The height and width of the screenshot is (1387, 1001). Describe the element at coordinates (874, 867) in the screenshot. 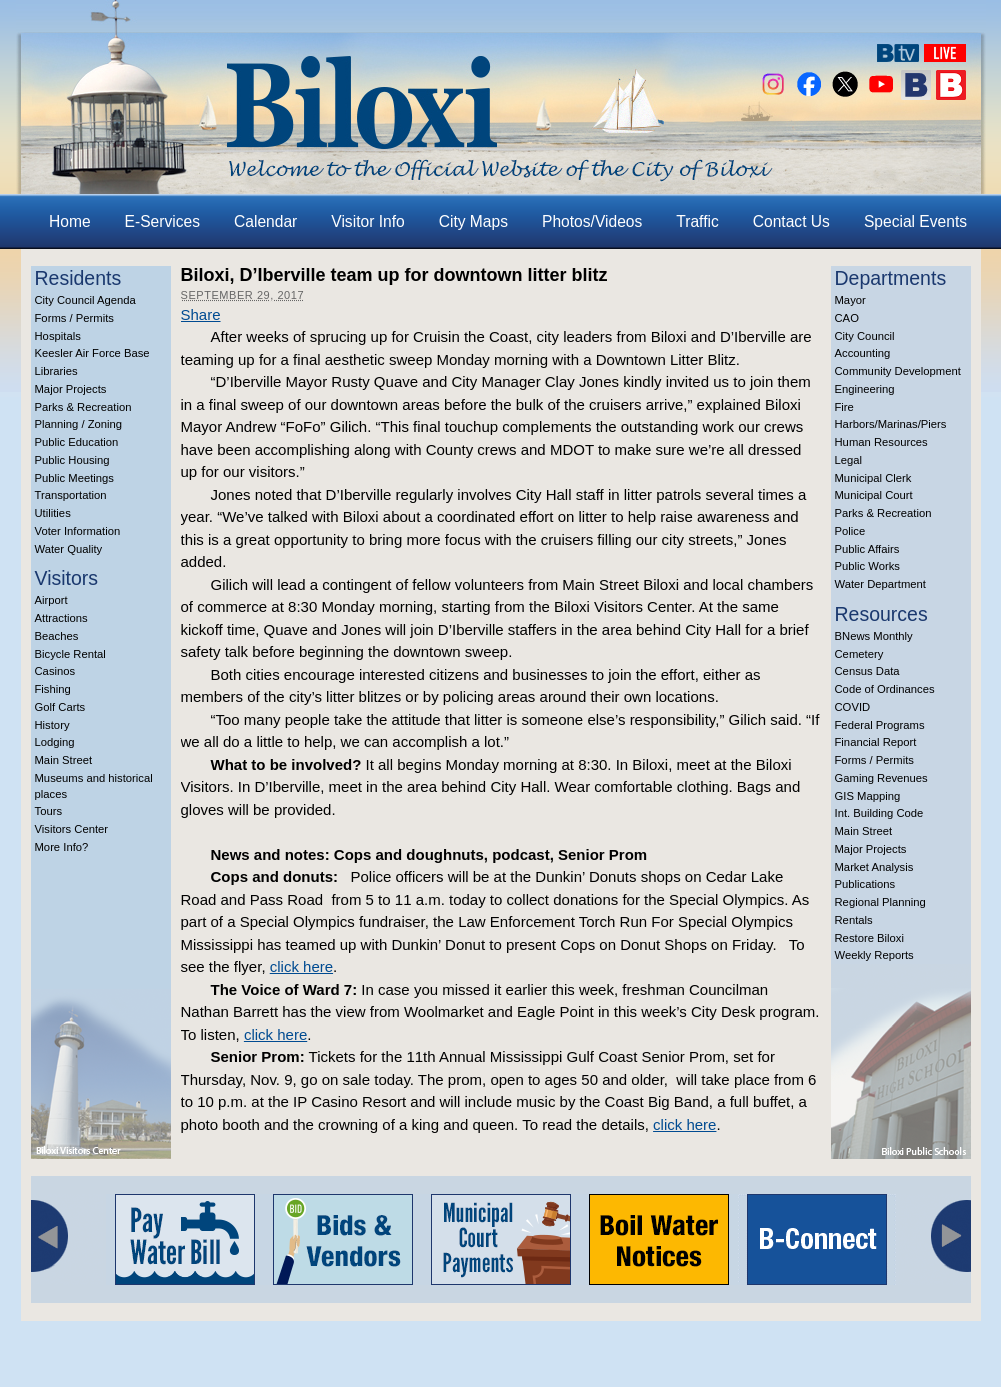

I see `Market Analysis` at that location.